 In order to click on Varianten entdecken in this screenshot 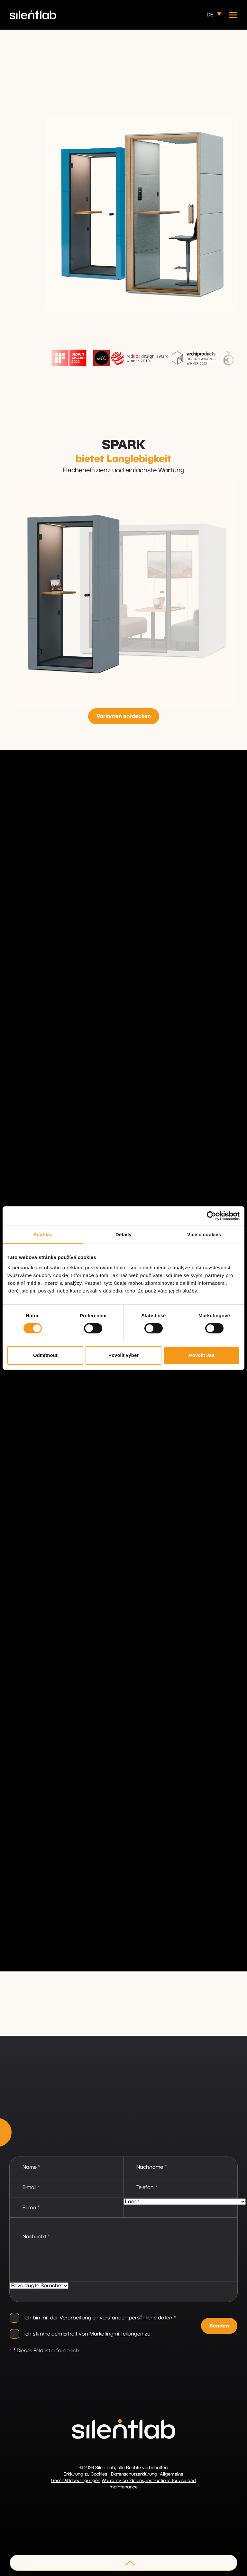, I will do `click(123, 716)`.